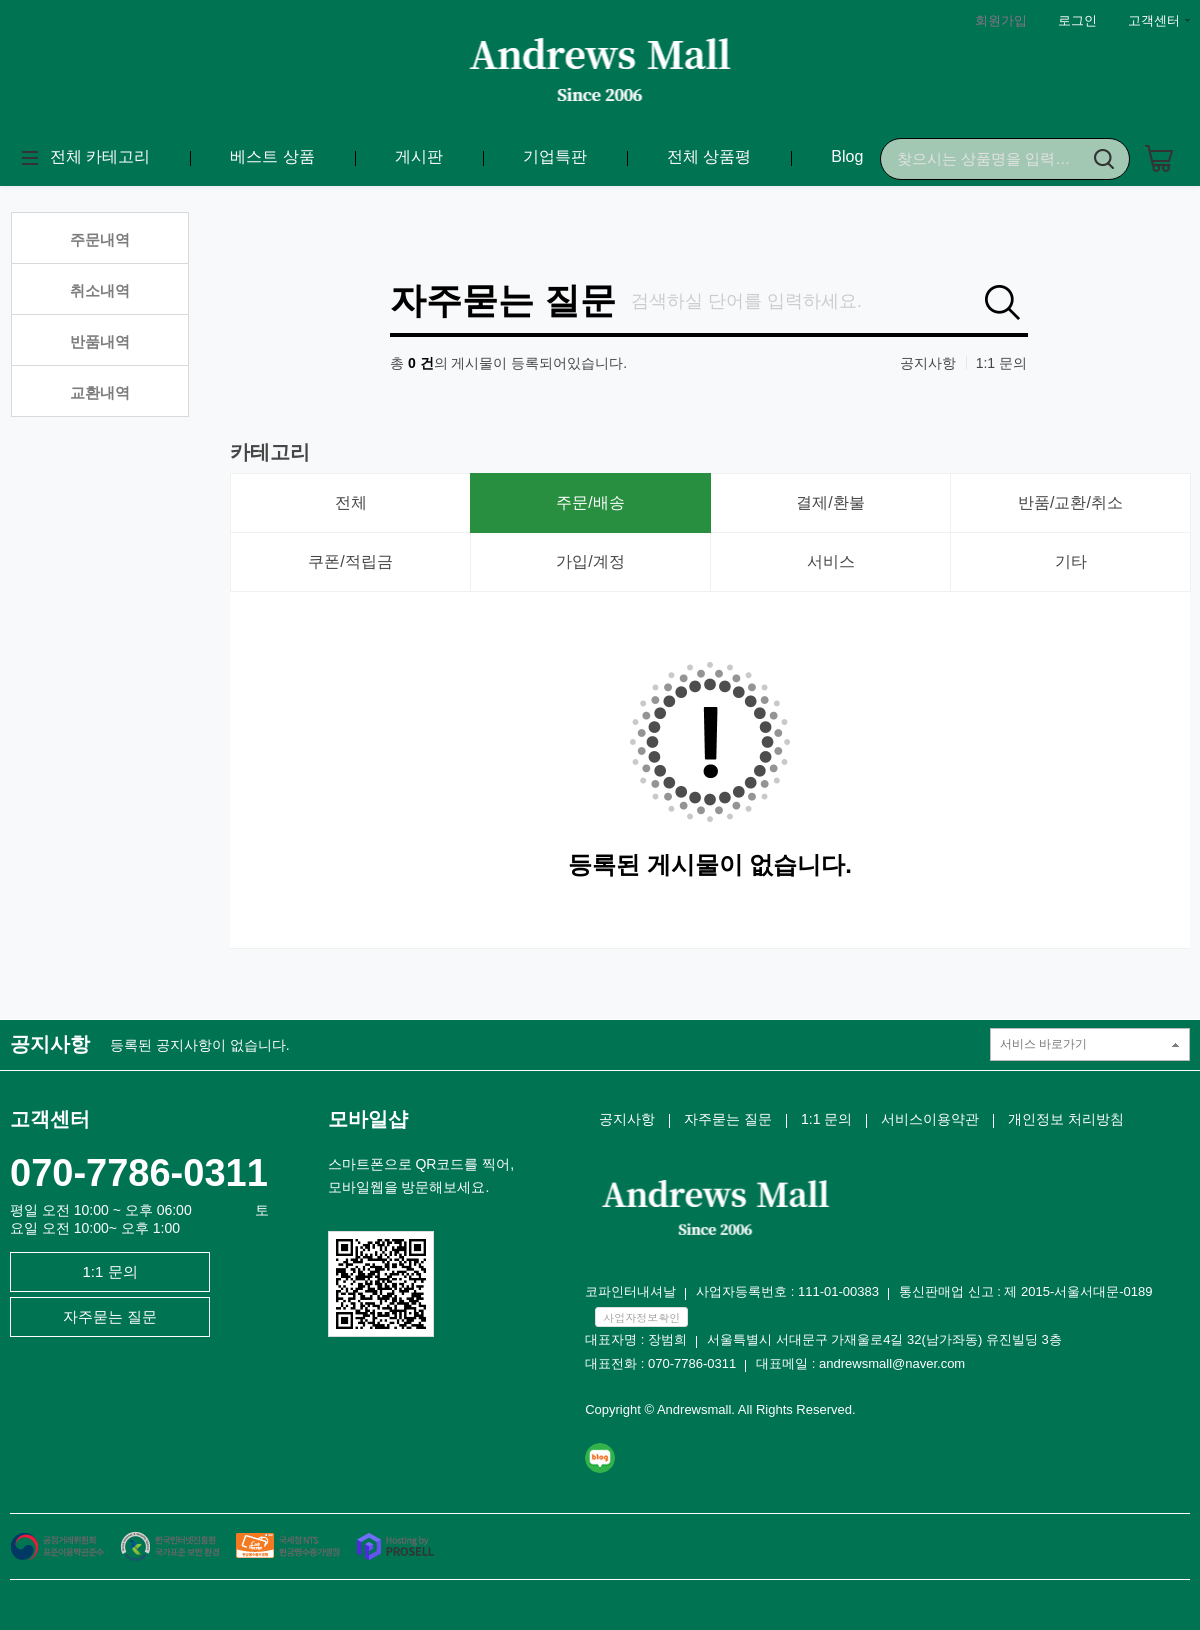 This screenshot has height=1630, width=1200. What do you see at coordinates (641, 1317) in the screenshot?
I see `사업자정보확인` at bounding box center [641, 1317].